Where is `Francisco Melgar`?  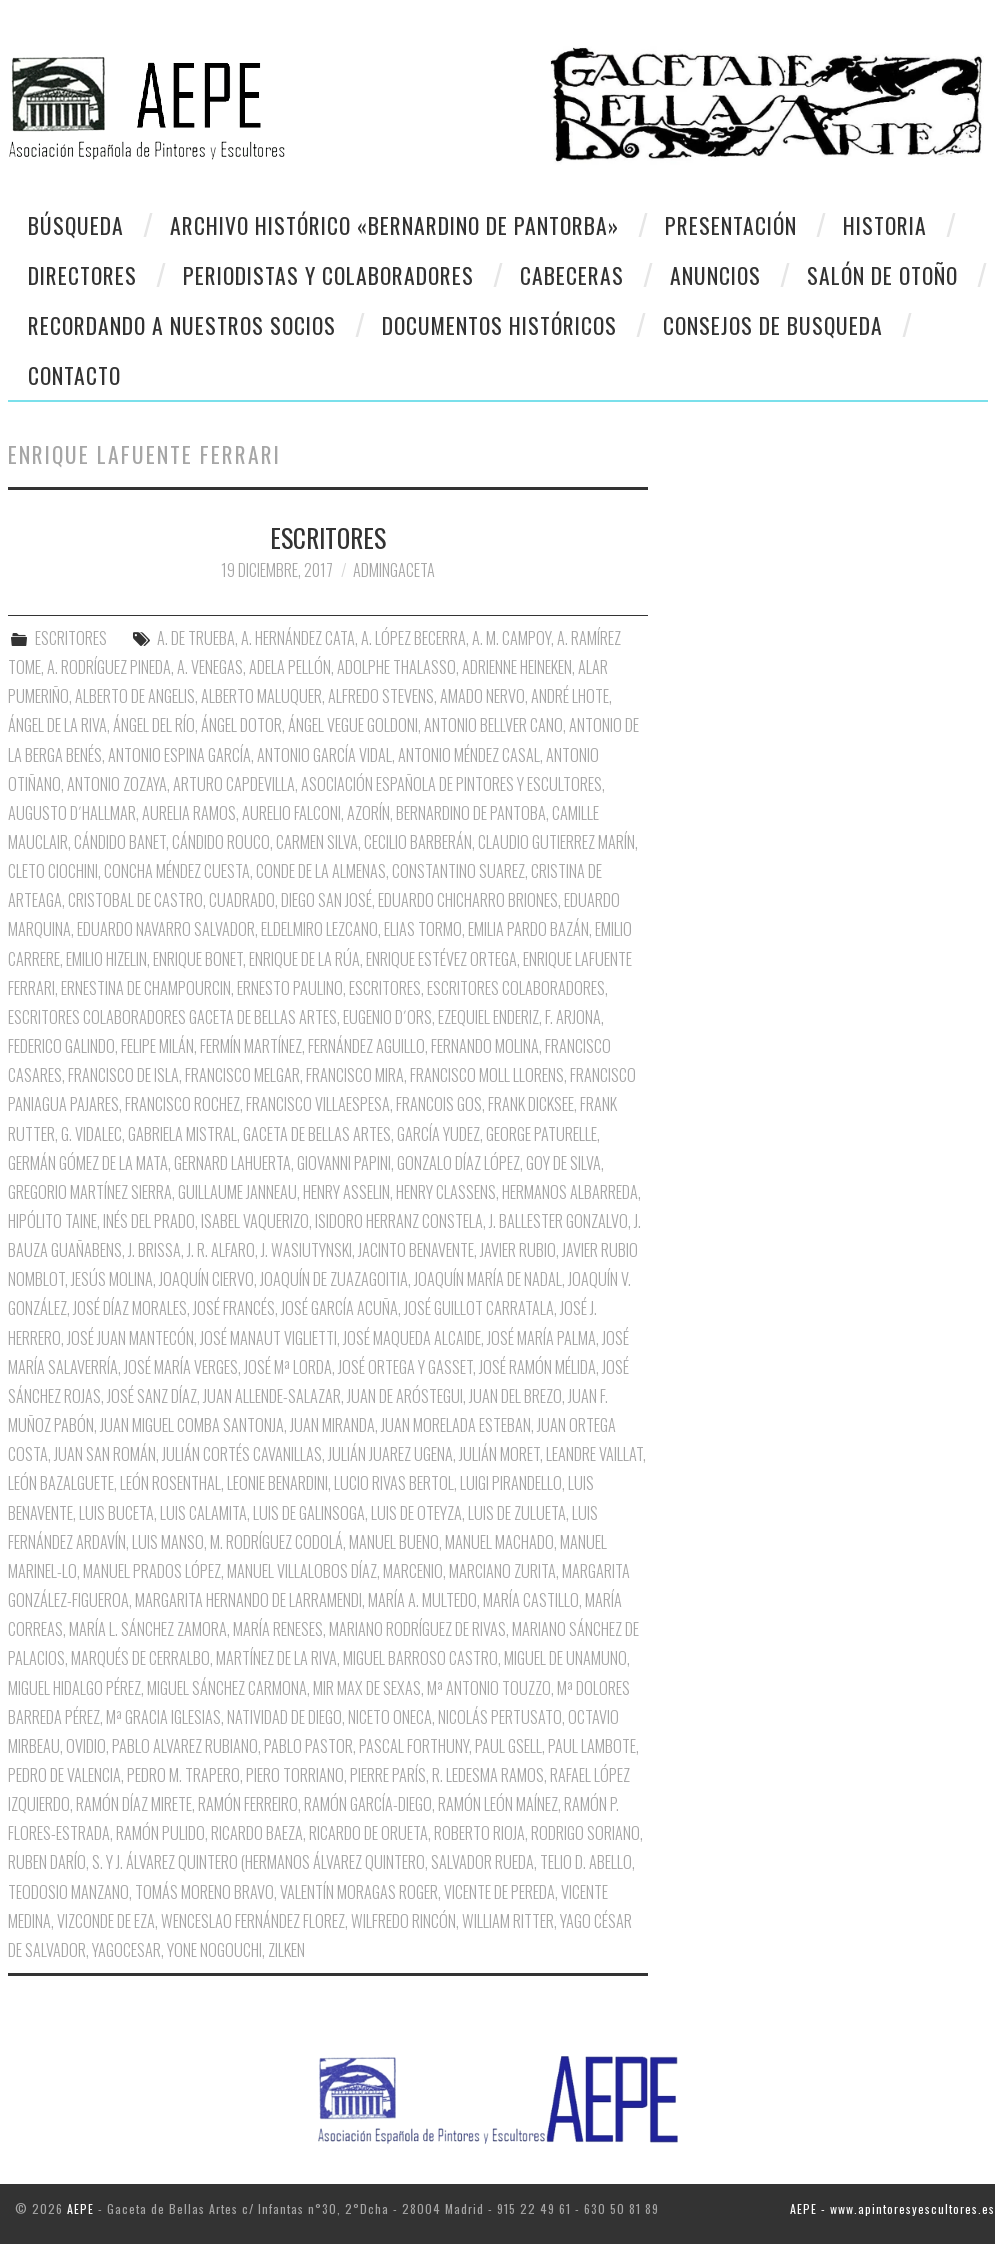
Francisco Melgar is located at coordinates (242, 1075).